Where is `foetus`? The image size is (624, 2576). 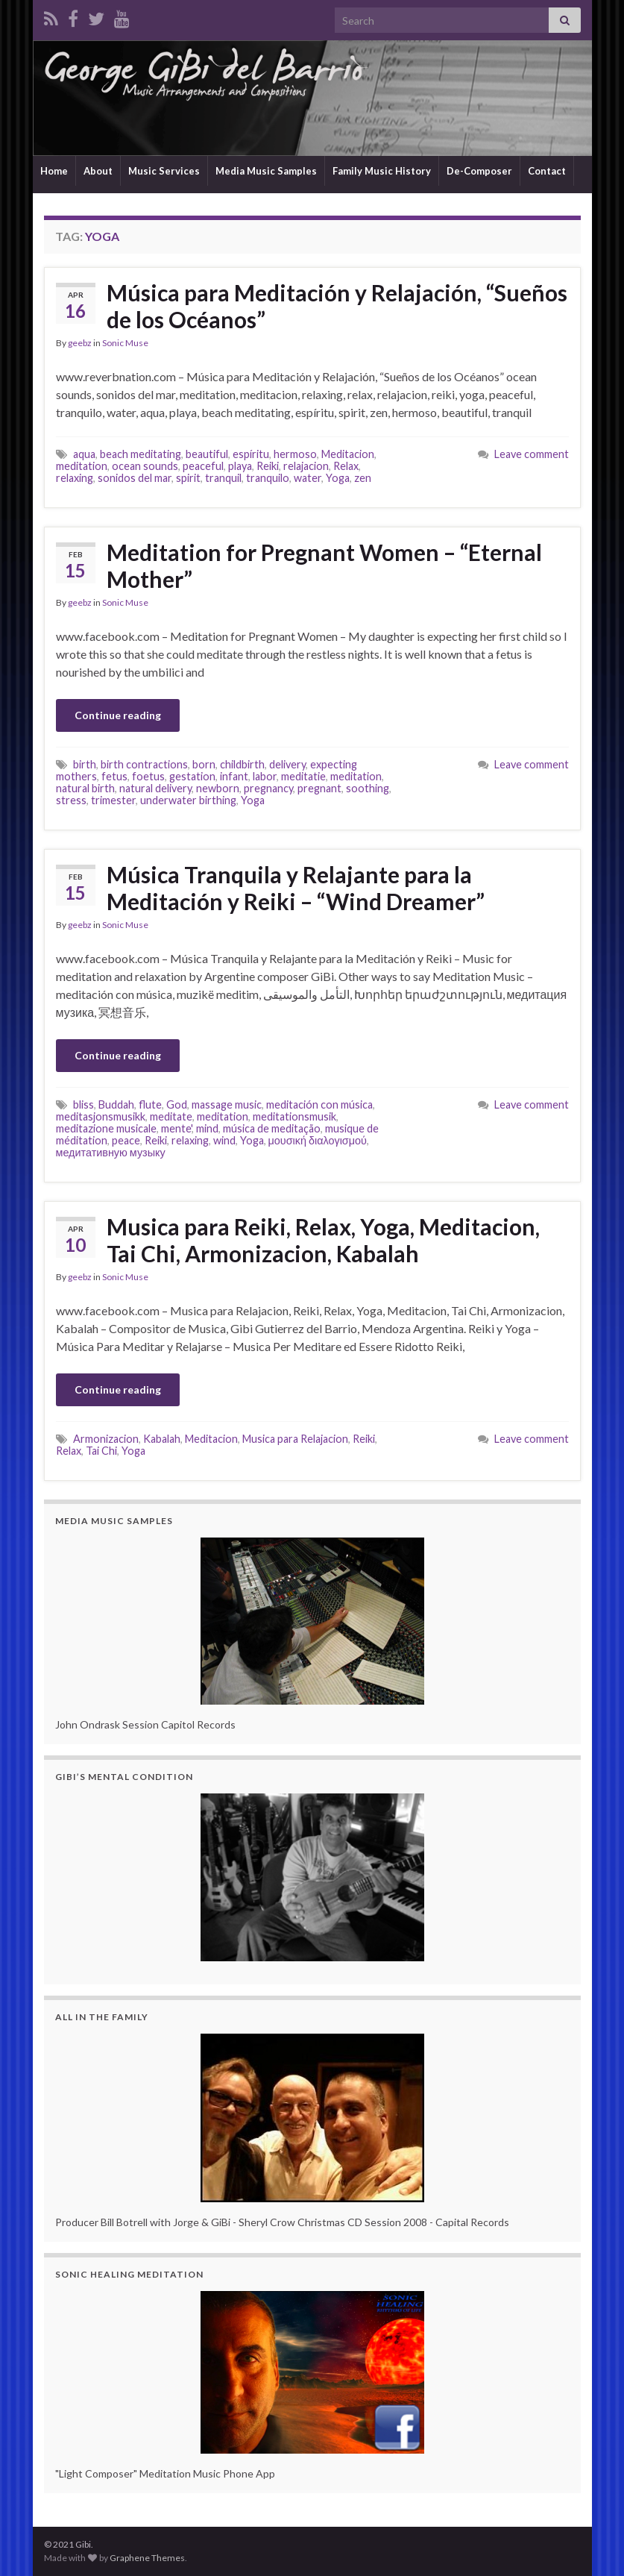
foetus is located at coordinates (148, 776).